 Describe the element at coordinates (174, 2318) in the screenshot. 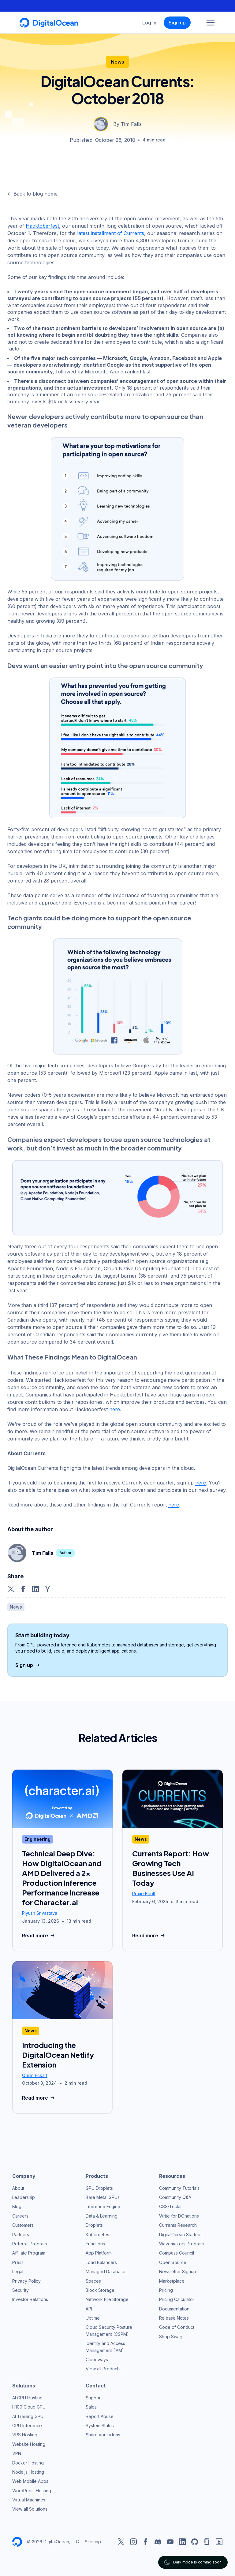

I see `Release Notes` at that location.